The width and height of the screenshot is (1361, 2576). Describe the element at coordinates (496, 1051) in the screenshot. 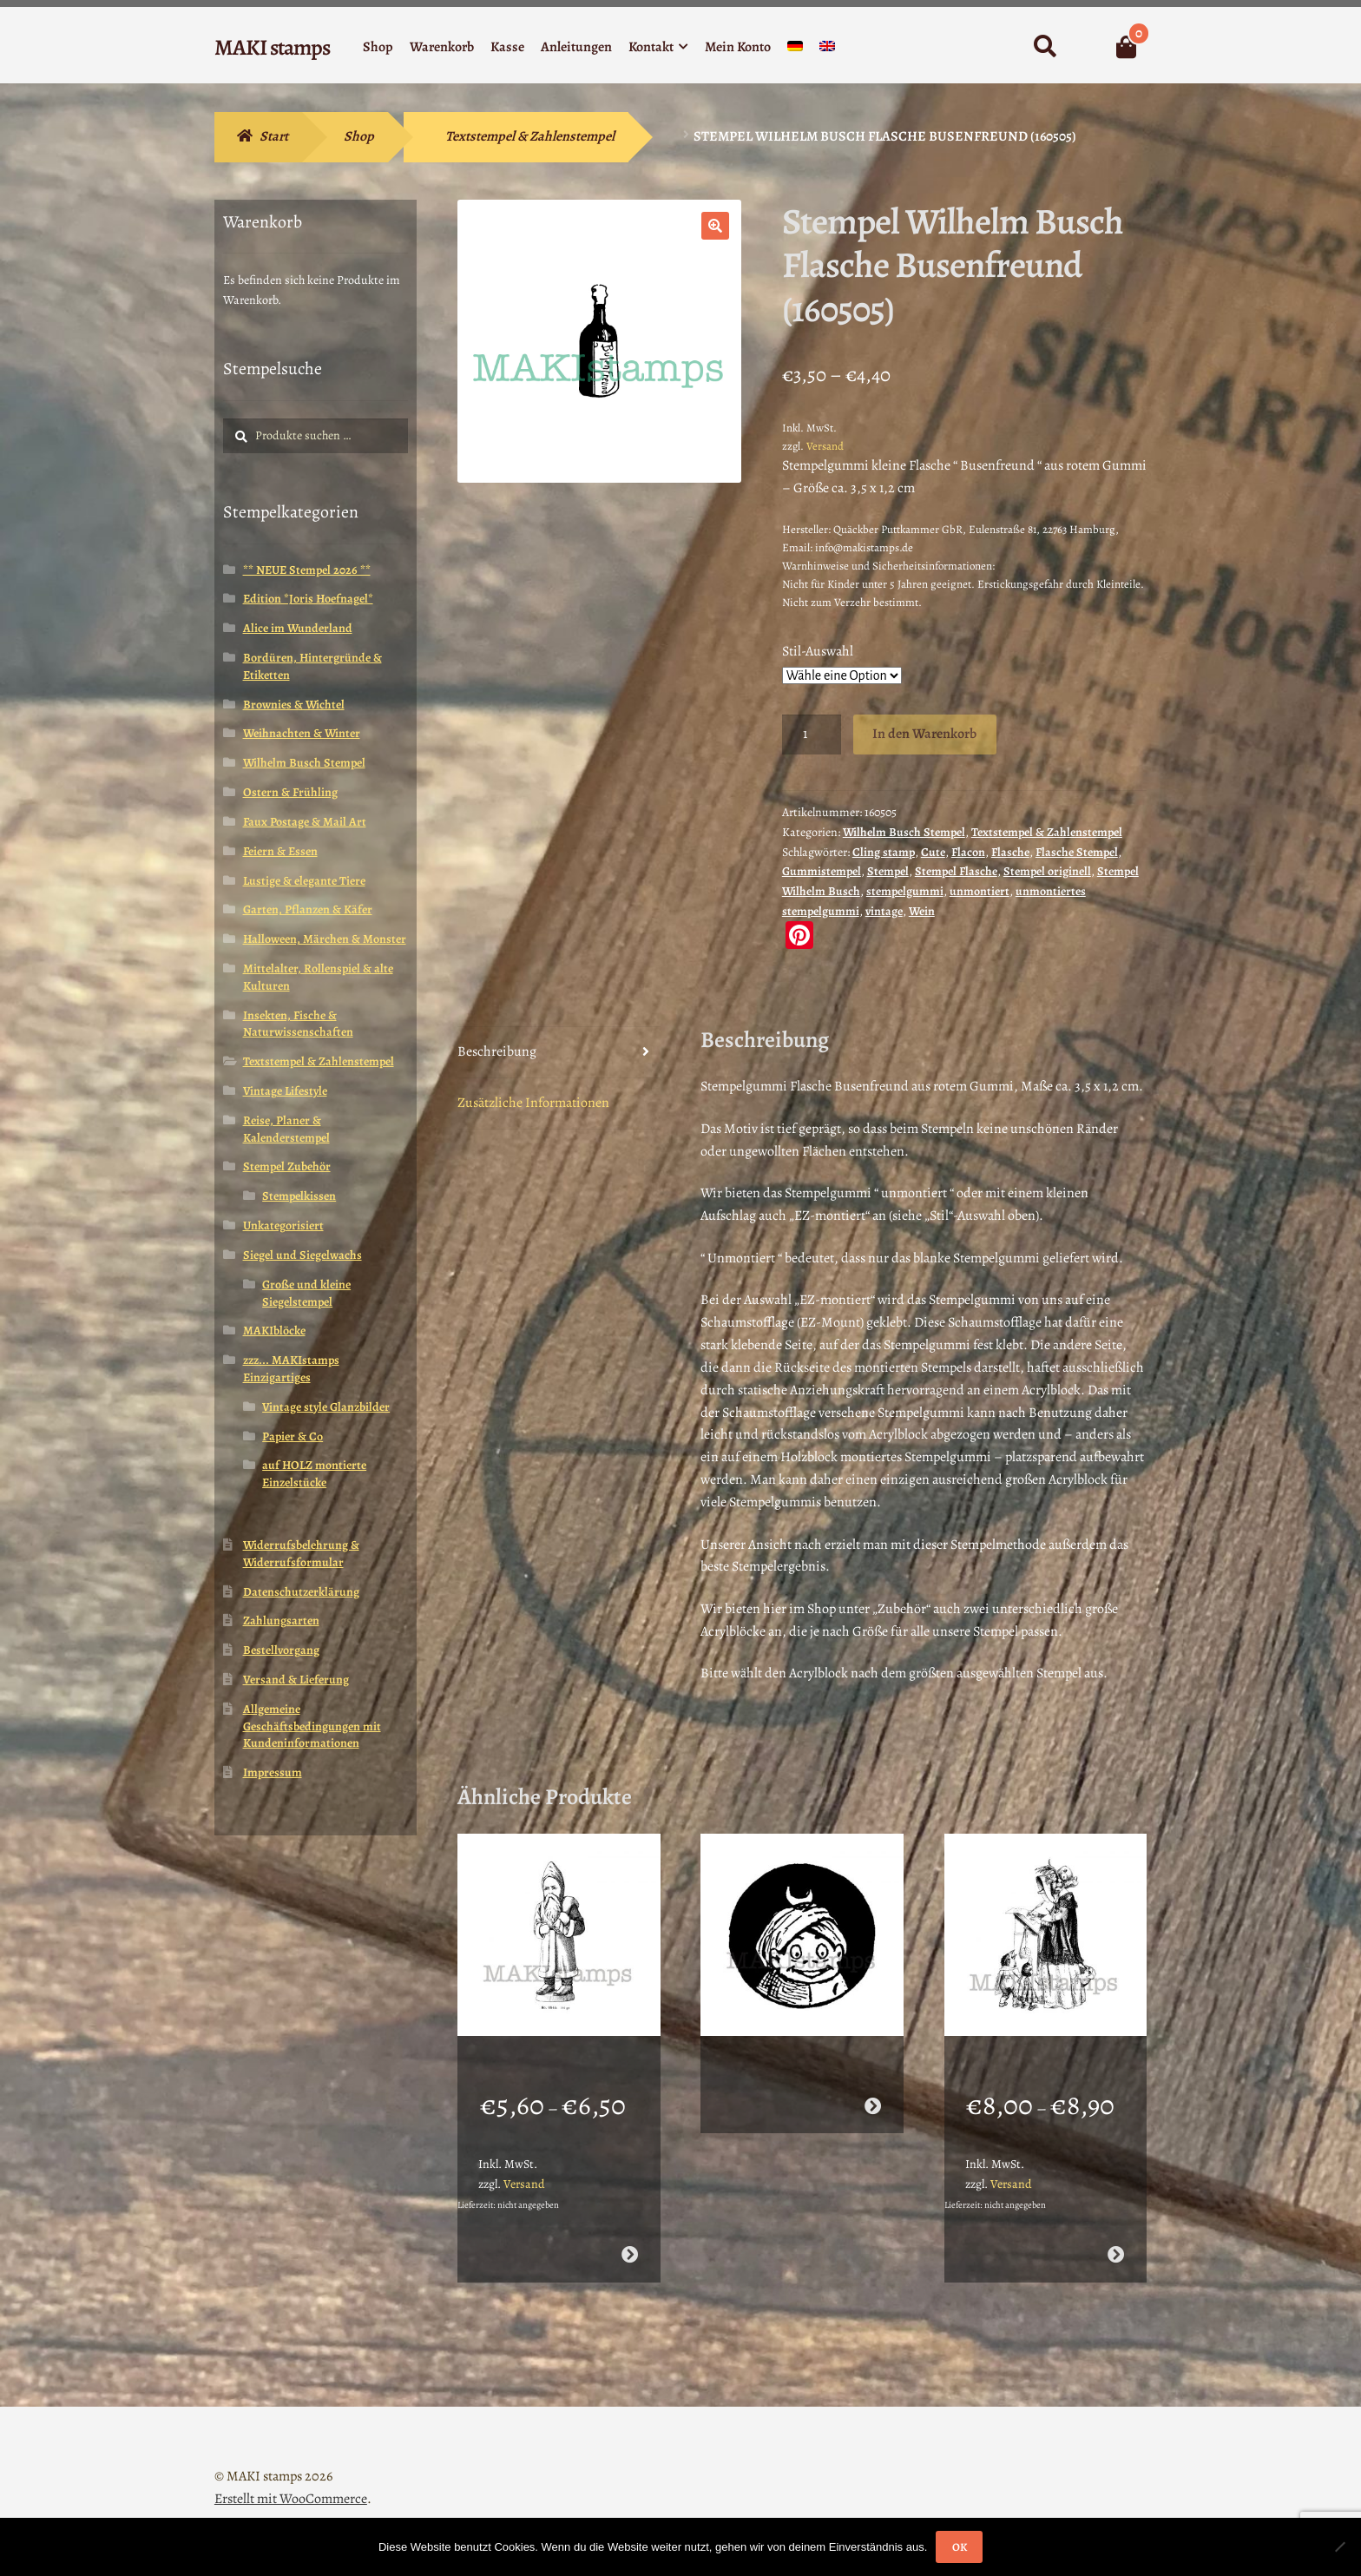

I see `Beschreibung [tab]` at that location.